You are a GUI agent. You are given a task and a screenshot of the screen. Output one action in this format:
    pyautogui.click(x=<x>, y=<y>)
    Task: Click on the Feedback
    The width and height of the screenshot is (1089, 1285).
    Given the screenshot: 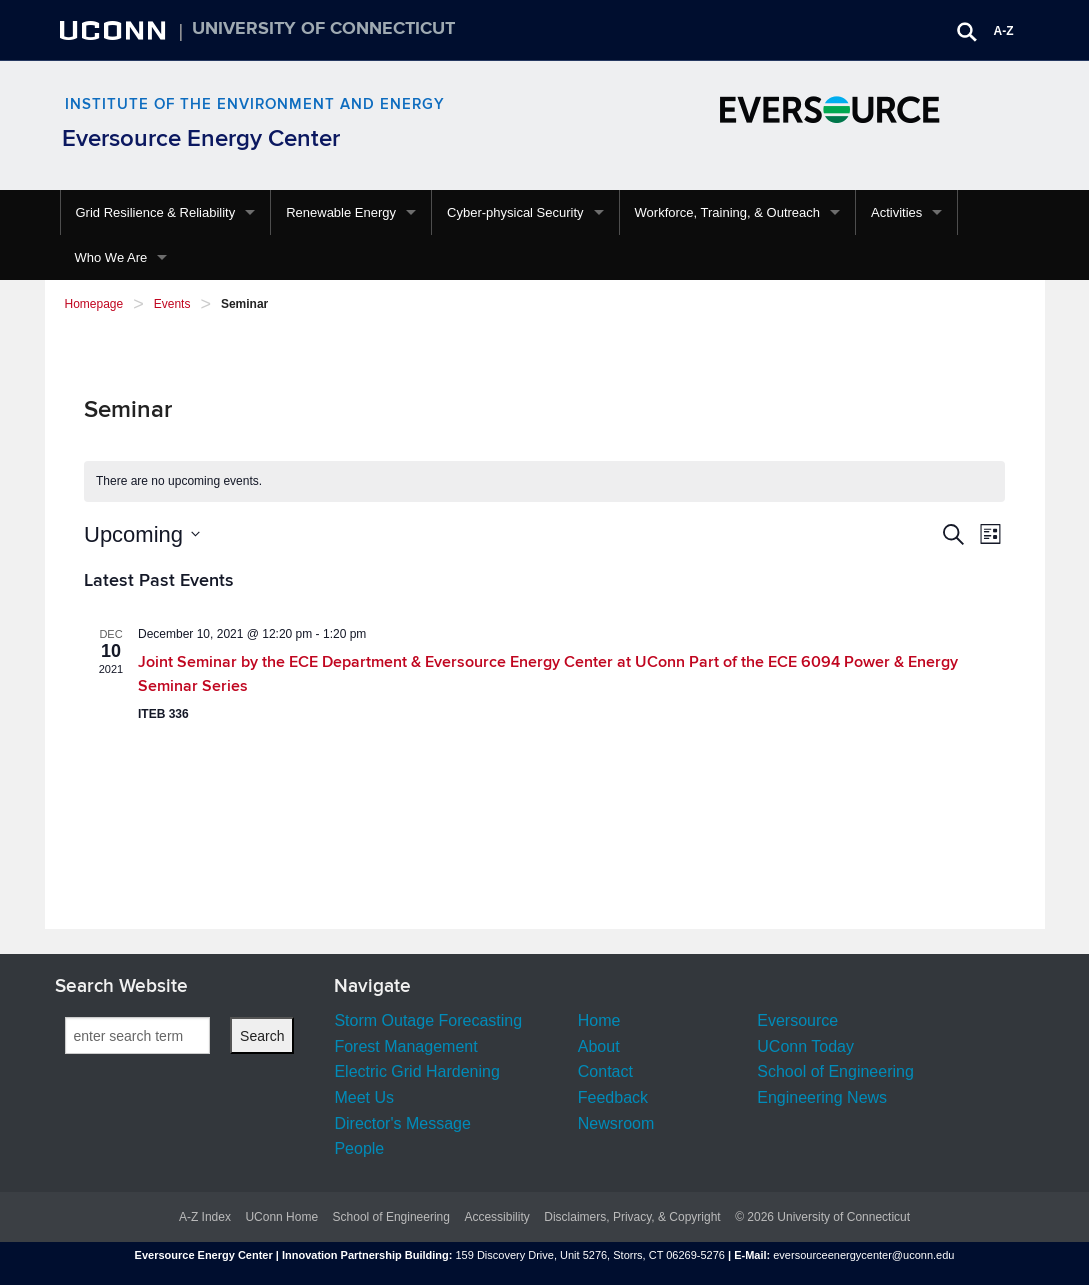 What is the action you would take?
    pyautogui.click(x=613, y=1097)
    